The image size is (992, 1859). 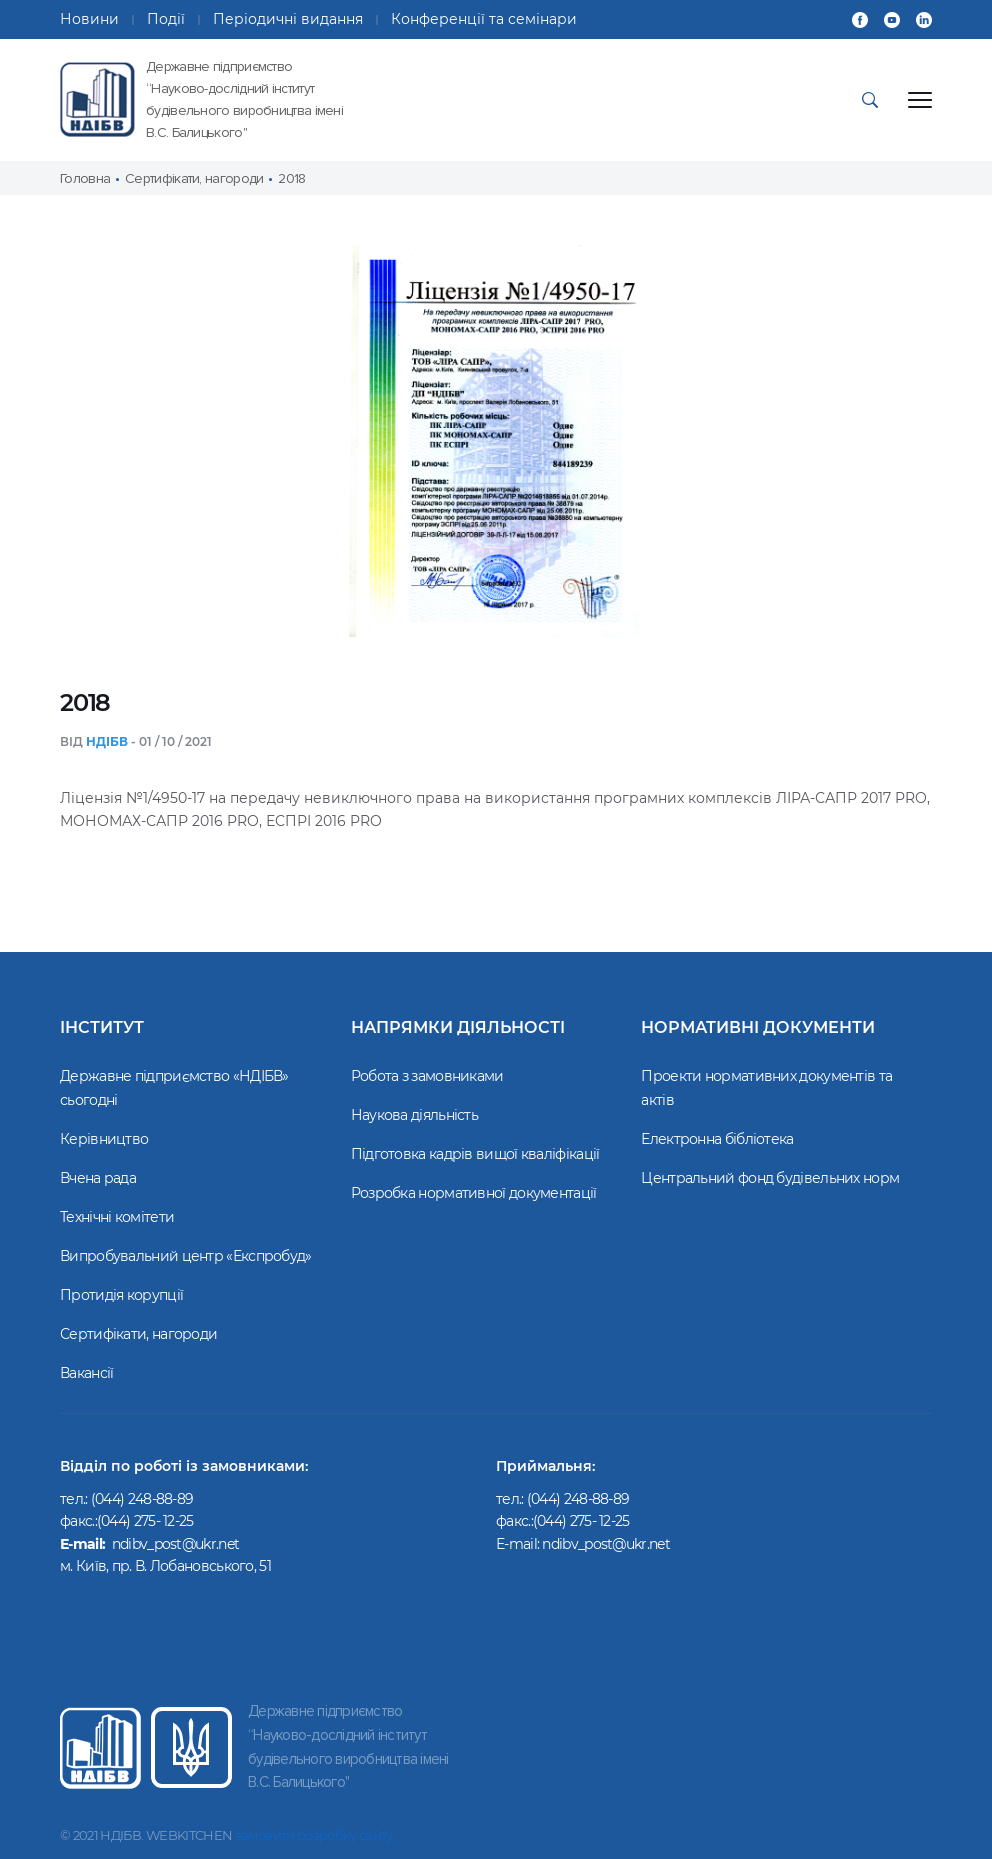 I want to click on Керівництво, so click(x=104, y=1139).